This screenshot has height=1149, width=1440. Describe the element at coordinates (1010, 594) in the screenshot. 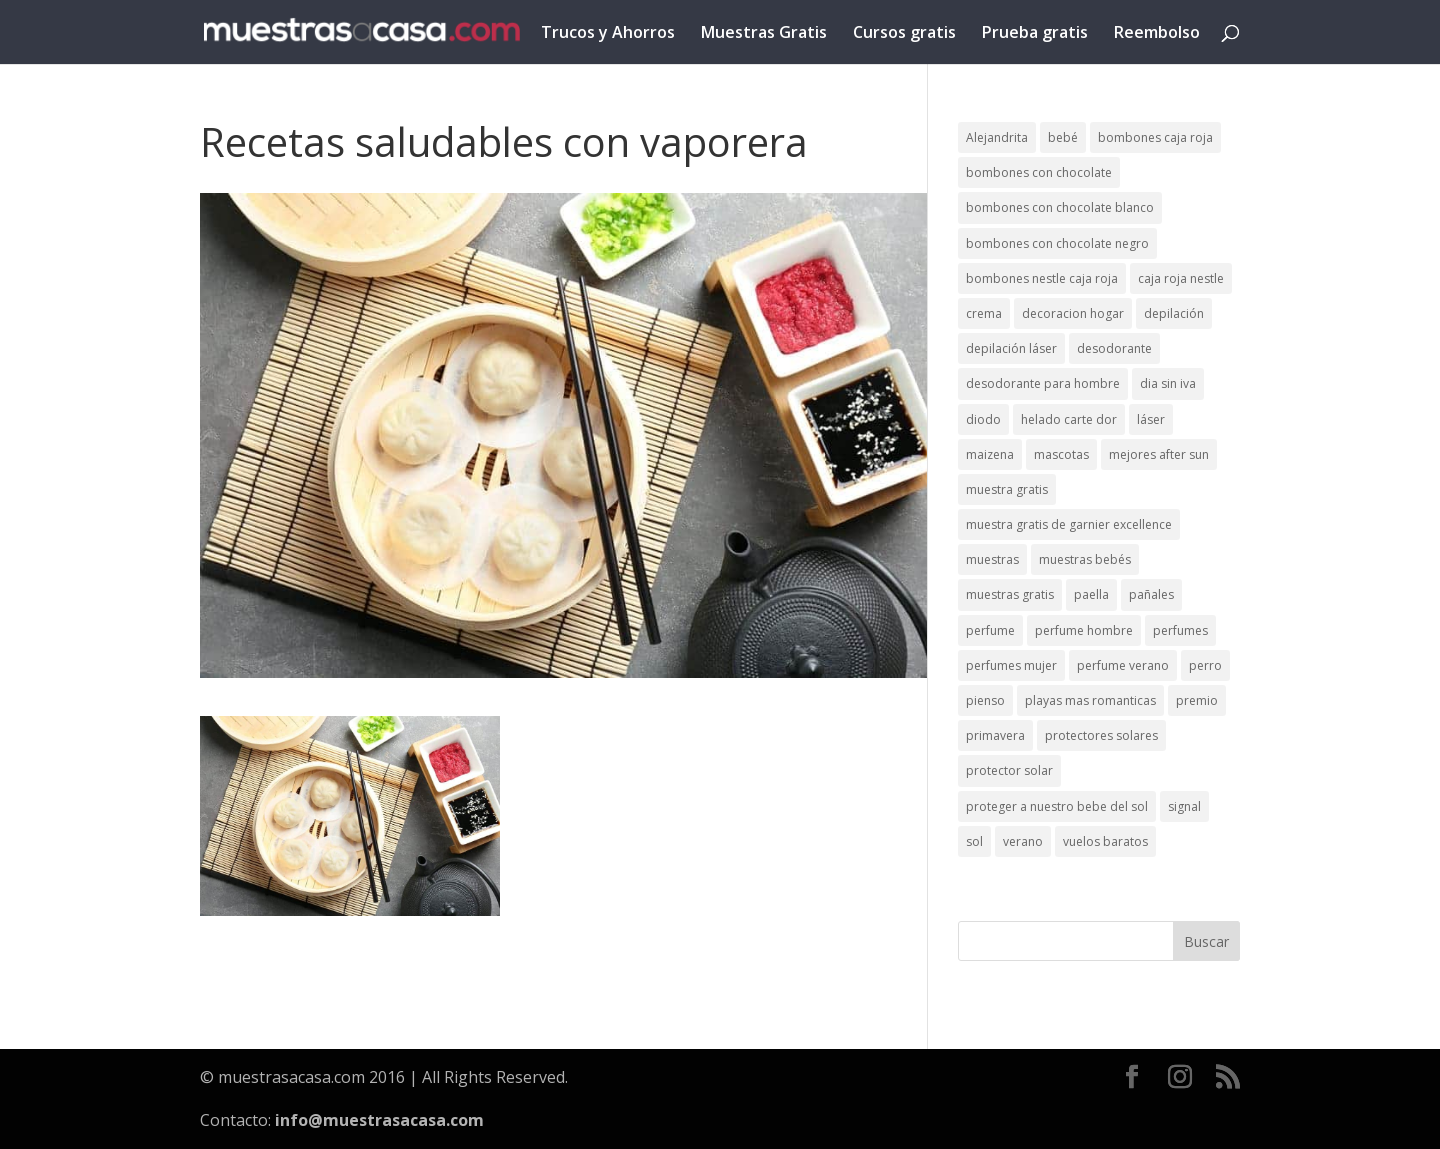

I see `muestras gratis [muestras gratis (24 elementos)]` at that location.